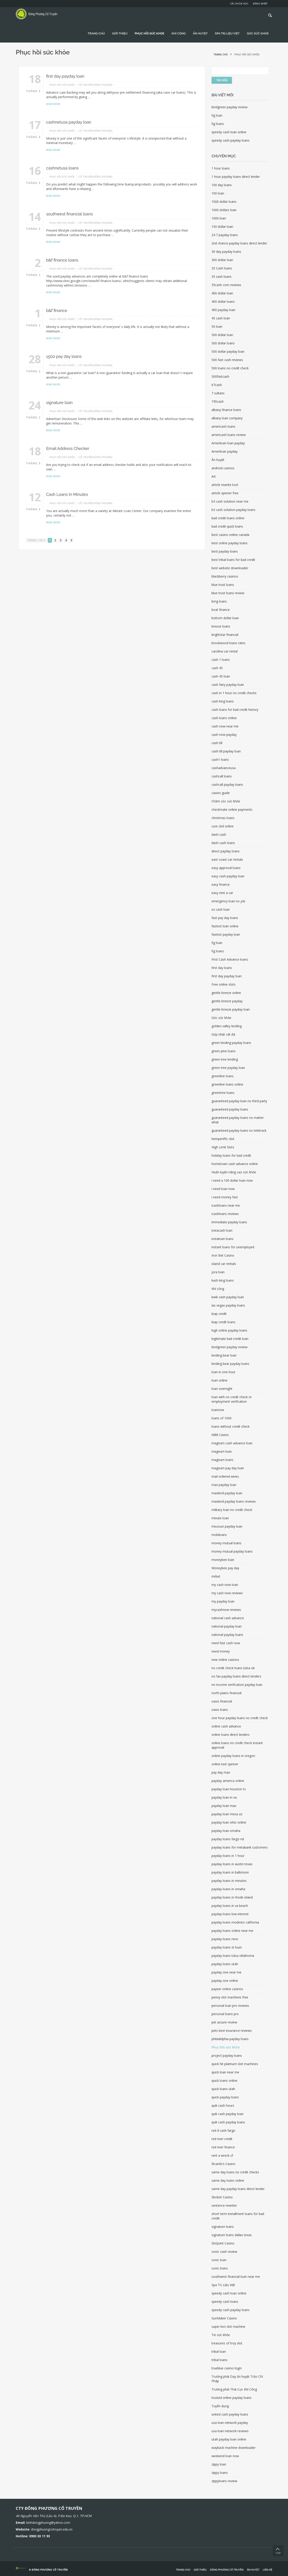 The height and width of the screenshot is (2576, 288). I want to click on cash loans for bad credit history, so click(235, 709).